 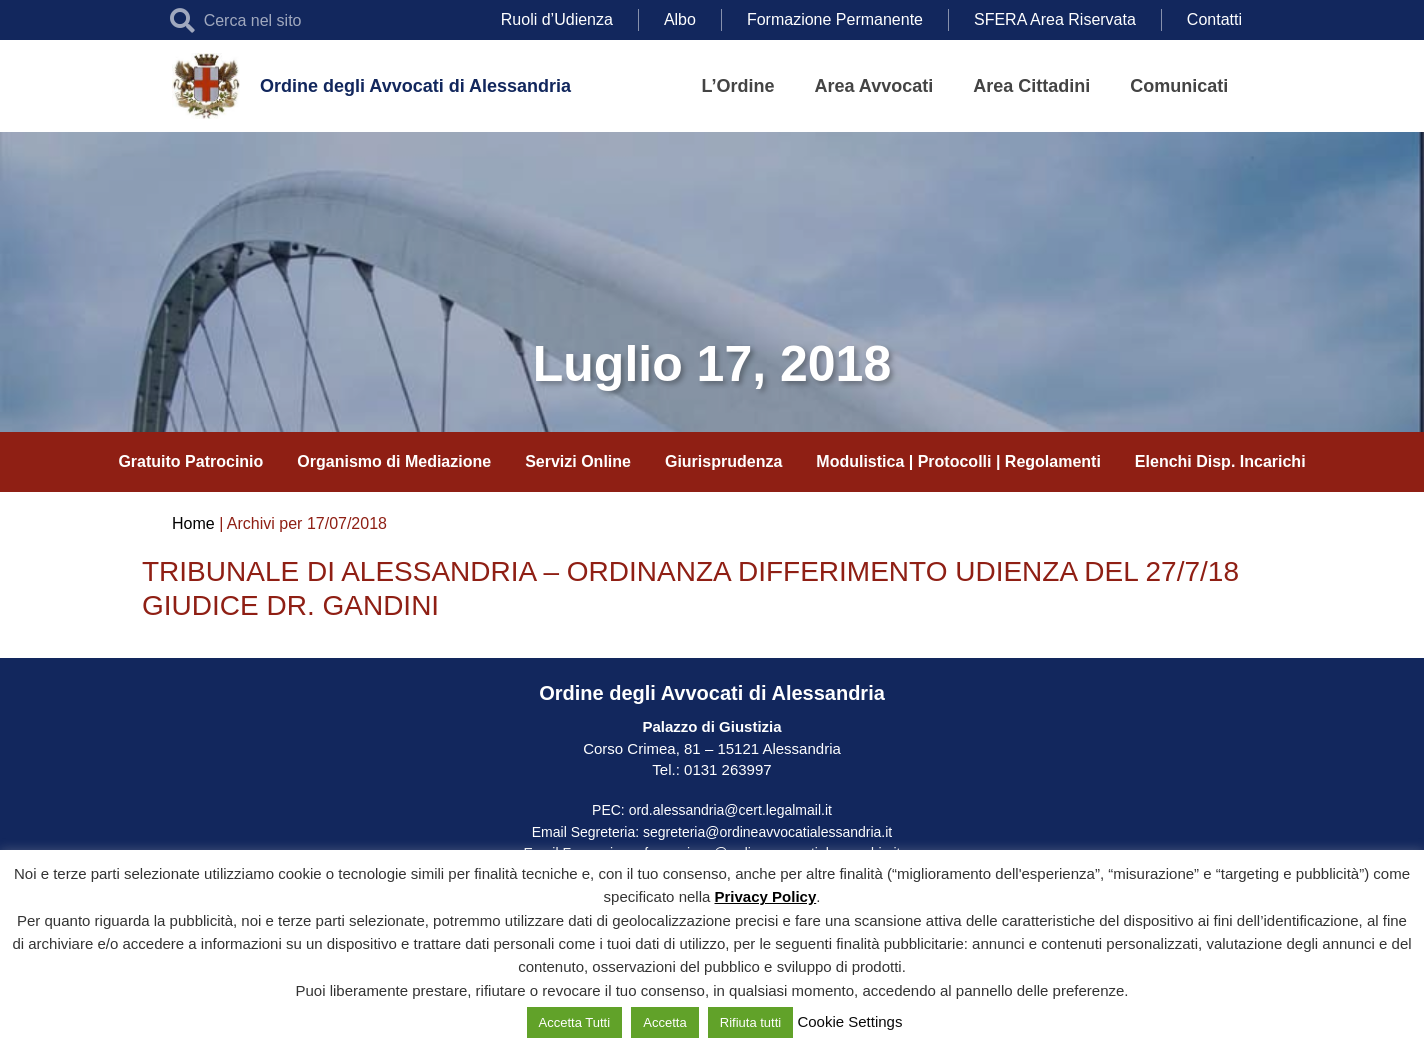 I want to click on 0131 263997, so click(x=726, y=769).